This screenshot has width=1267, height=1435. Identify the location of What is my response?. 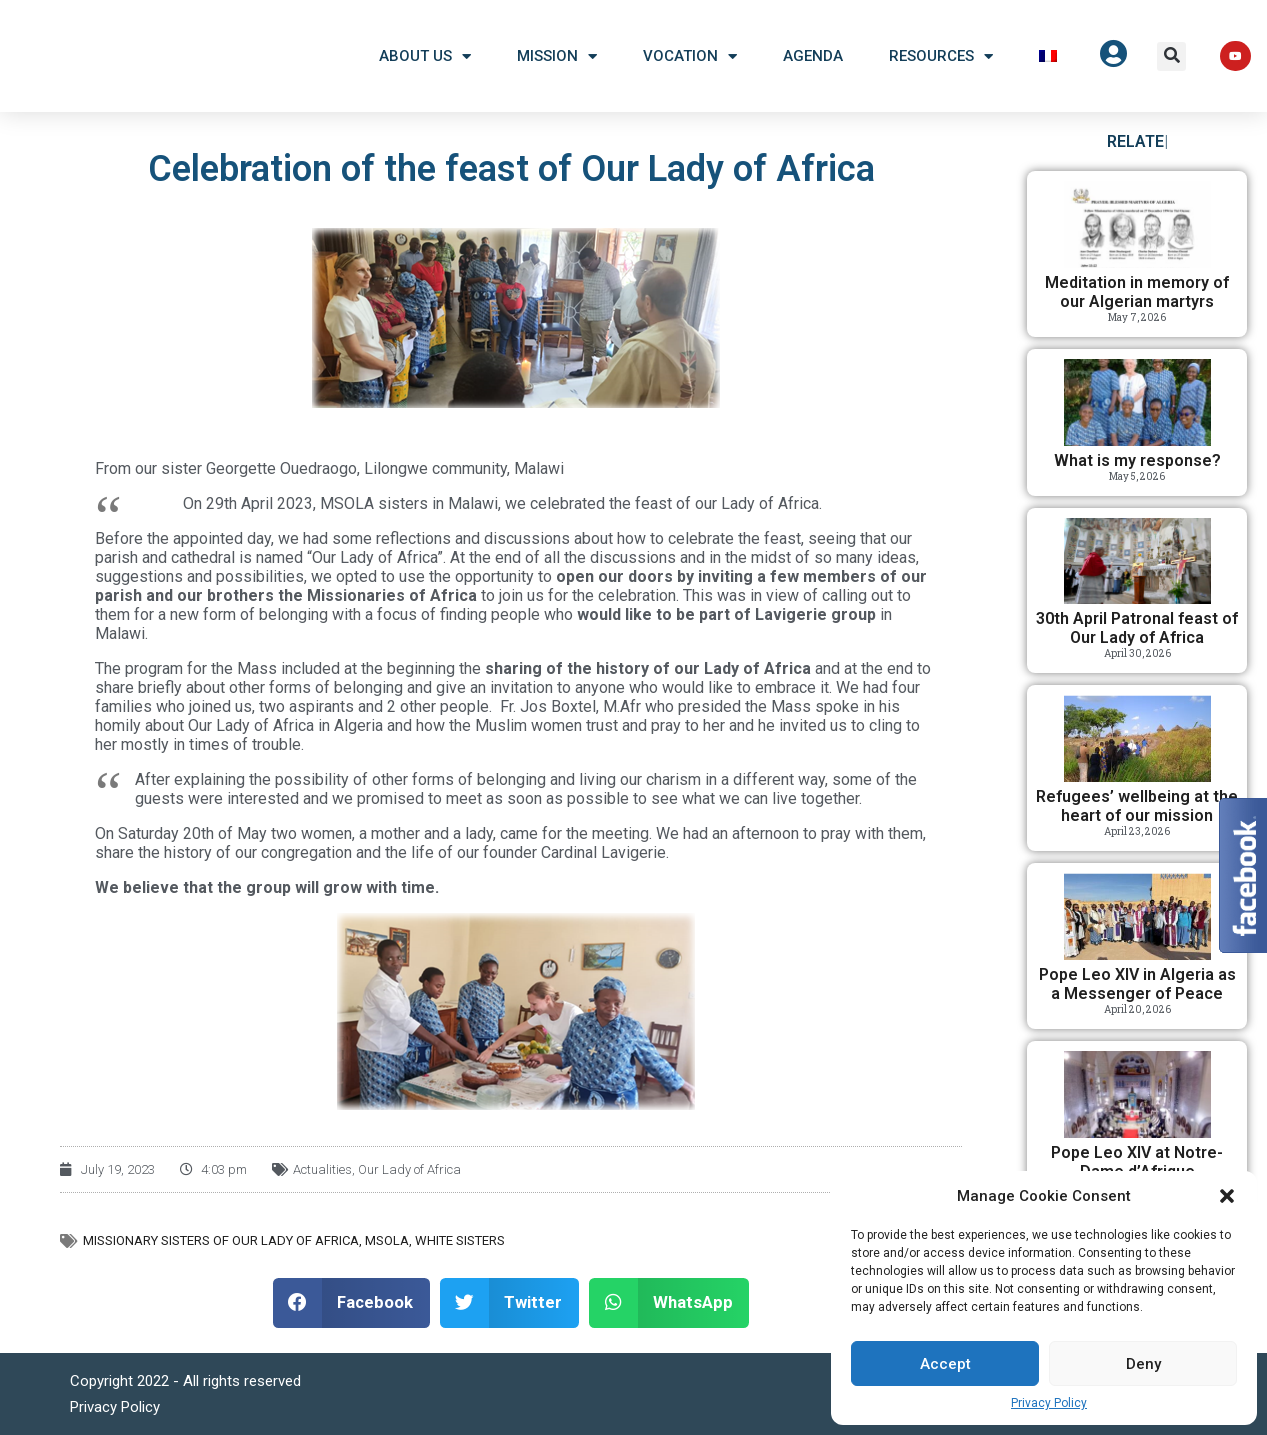
(1137, 460).